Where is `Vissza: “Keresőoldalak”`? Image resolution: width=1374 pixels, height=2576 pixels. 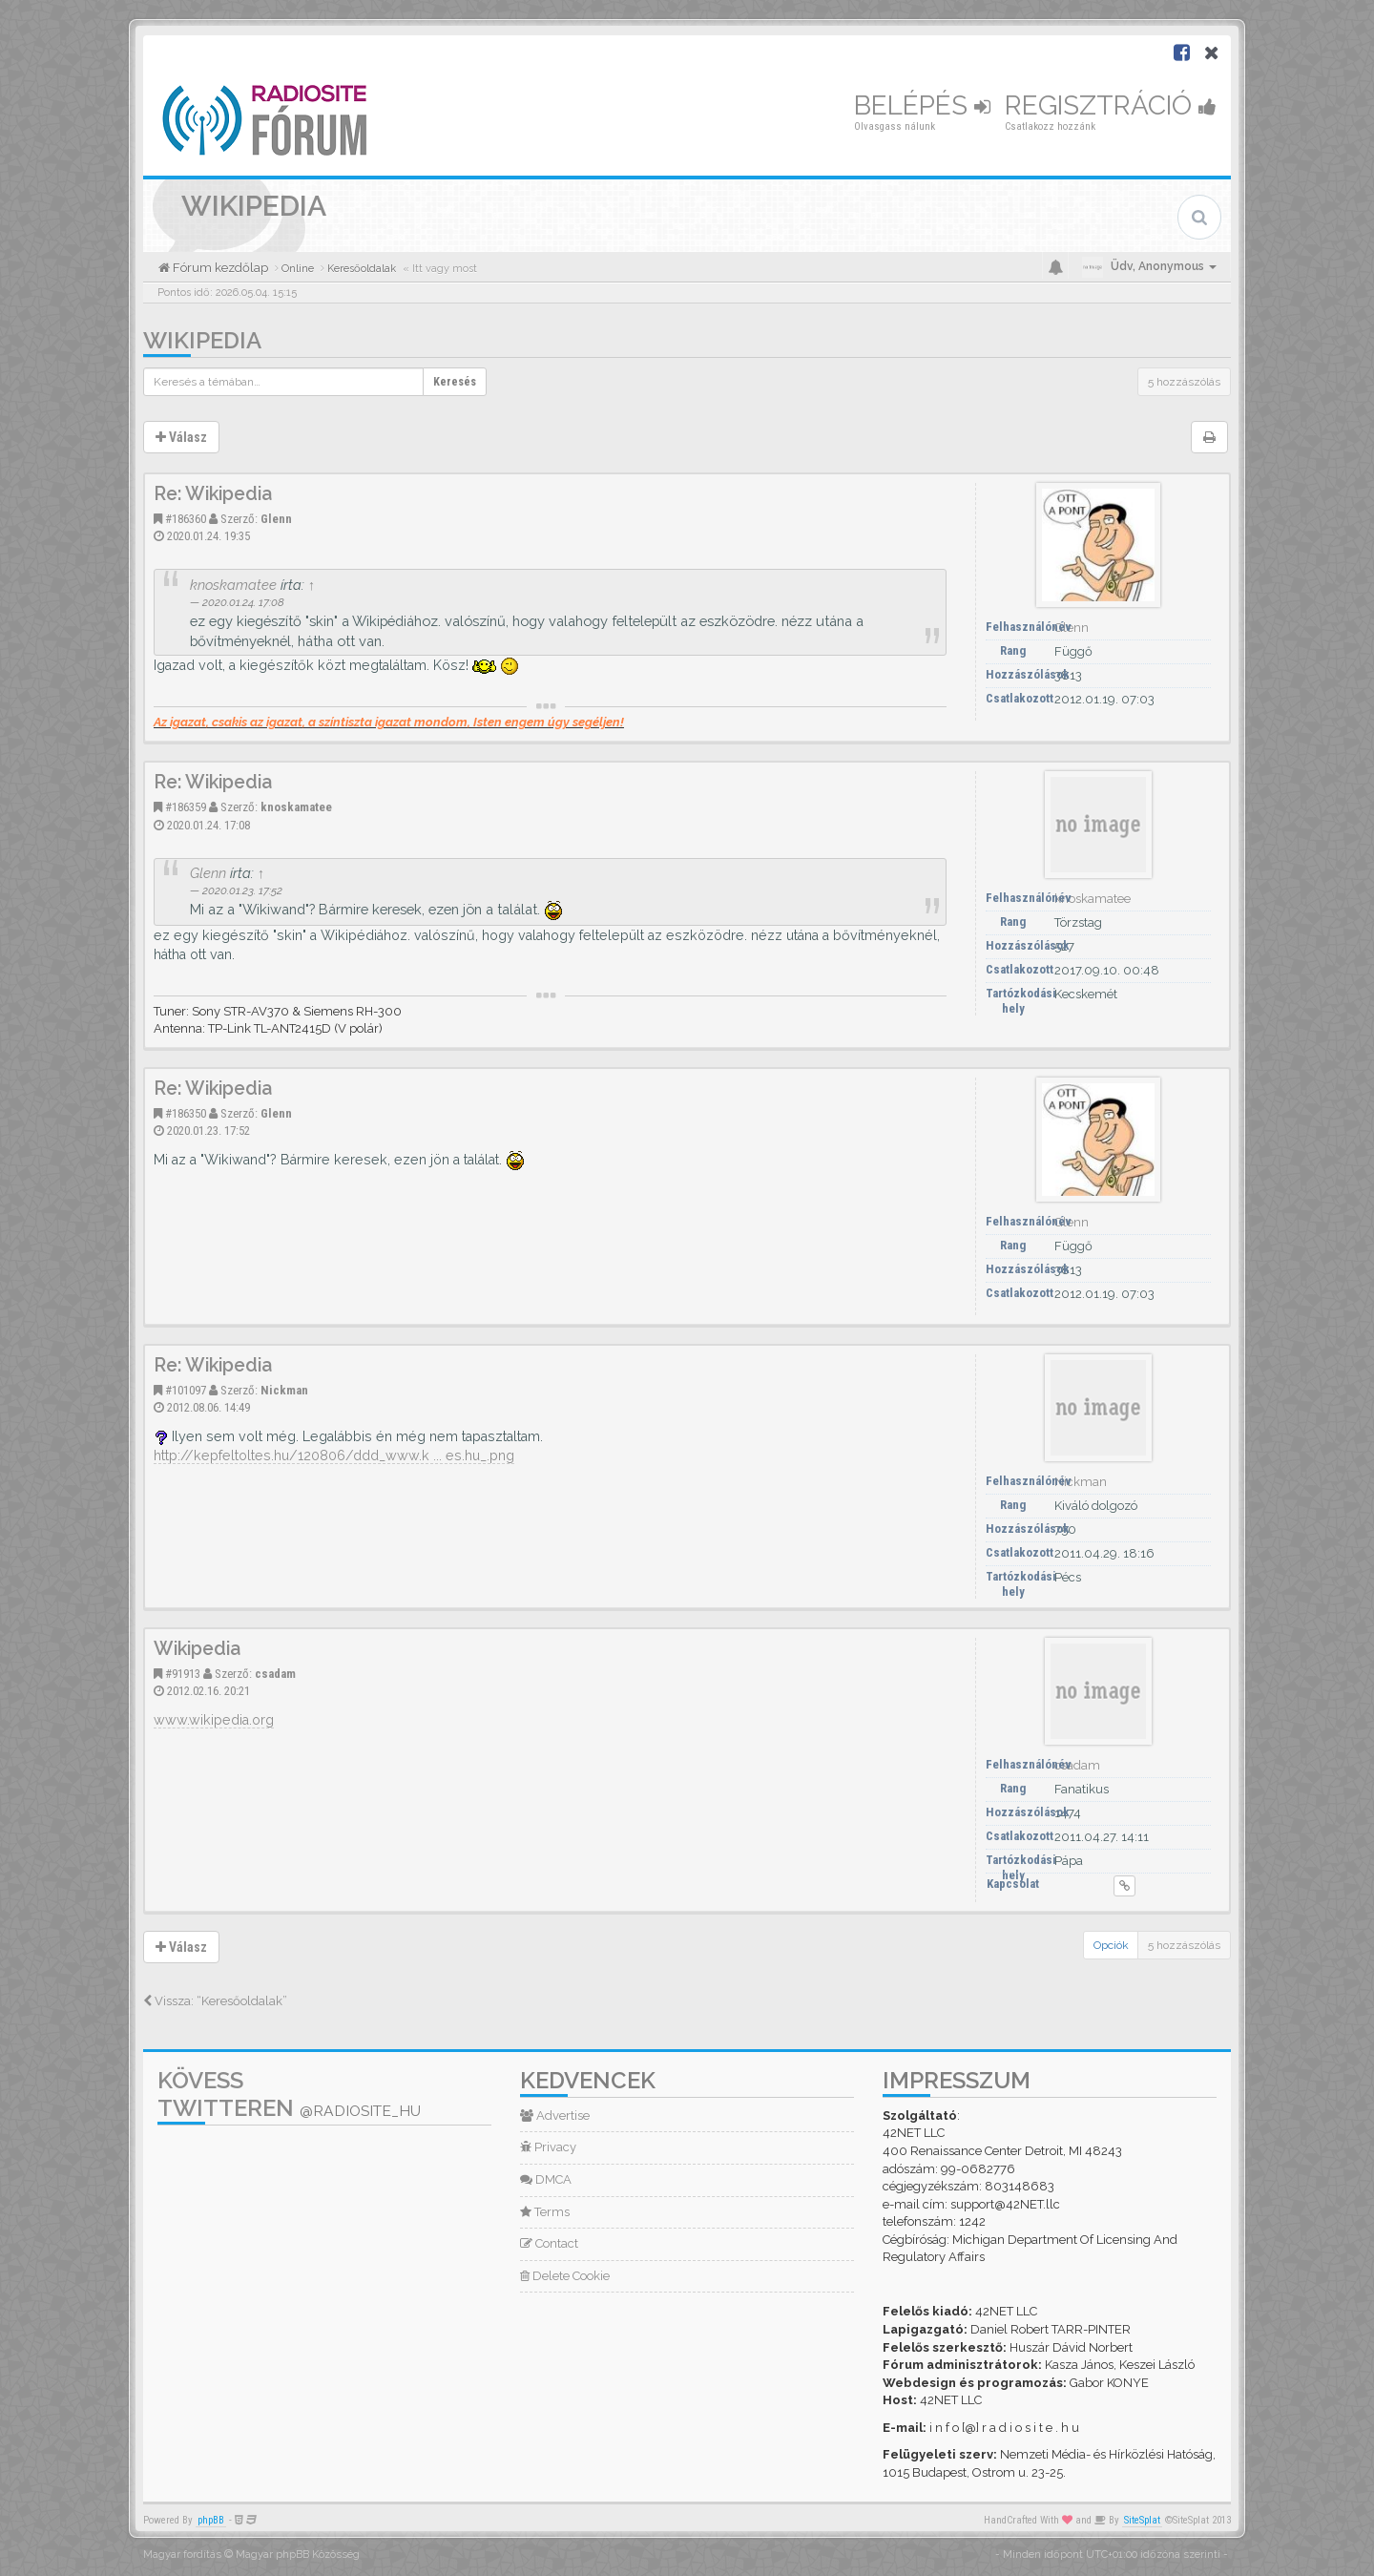 Vissza: “Keresőoldalak” is located at coordinates (215, 2001).